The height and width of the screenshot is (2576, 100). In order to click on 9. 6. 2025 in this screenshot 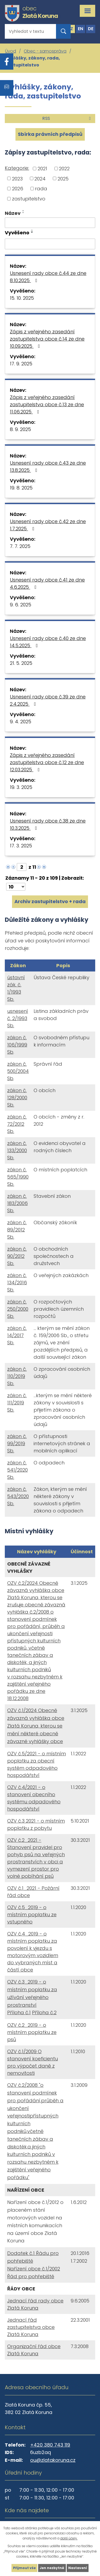, I will do `click(20, 604)`.